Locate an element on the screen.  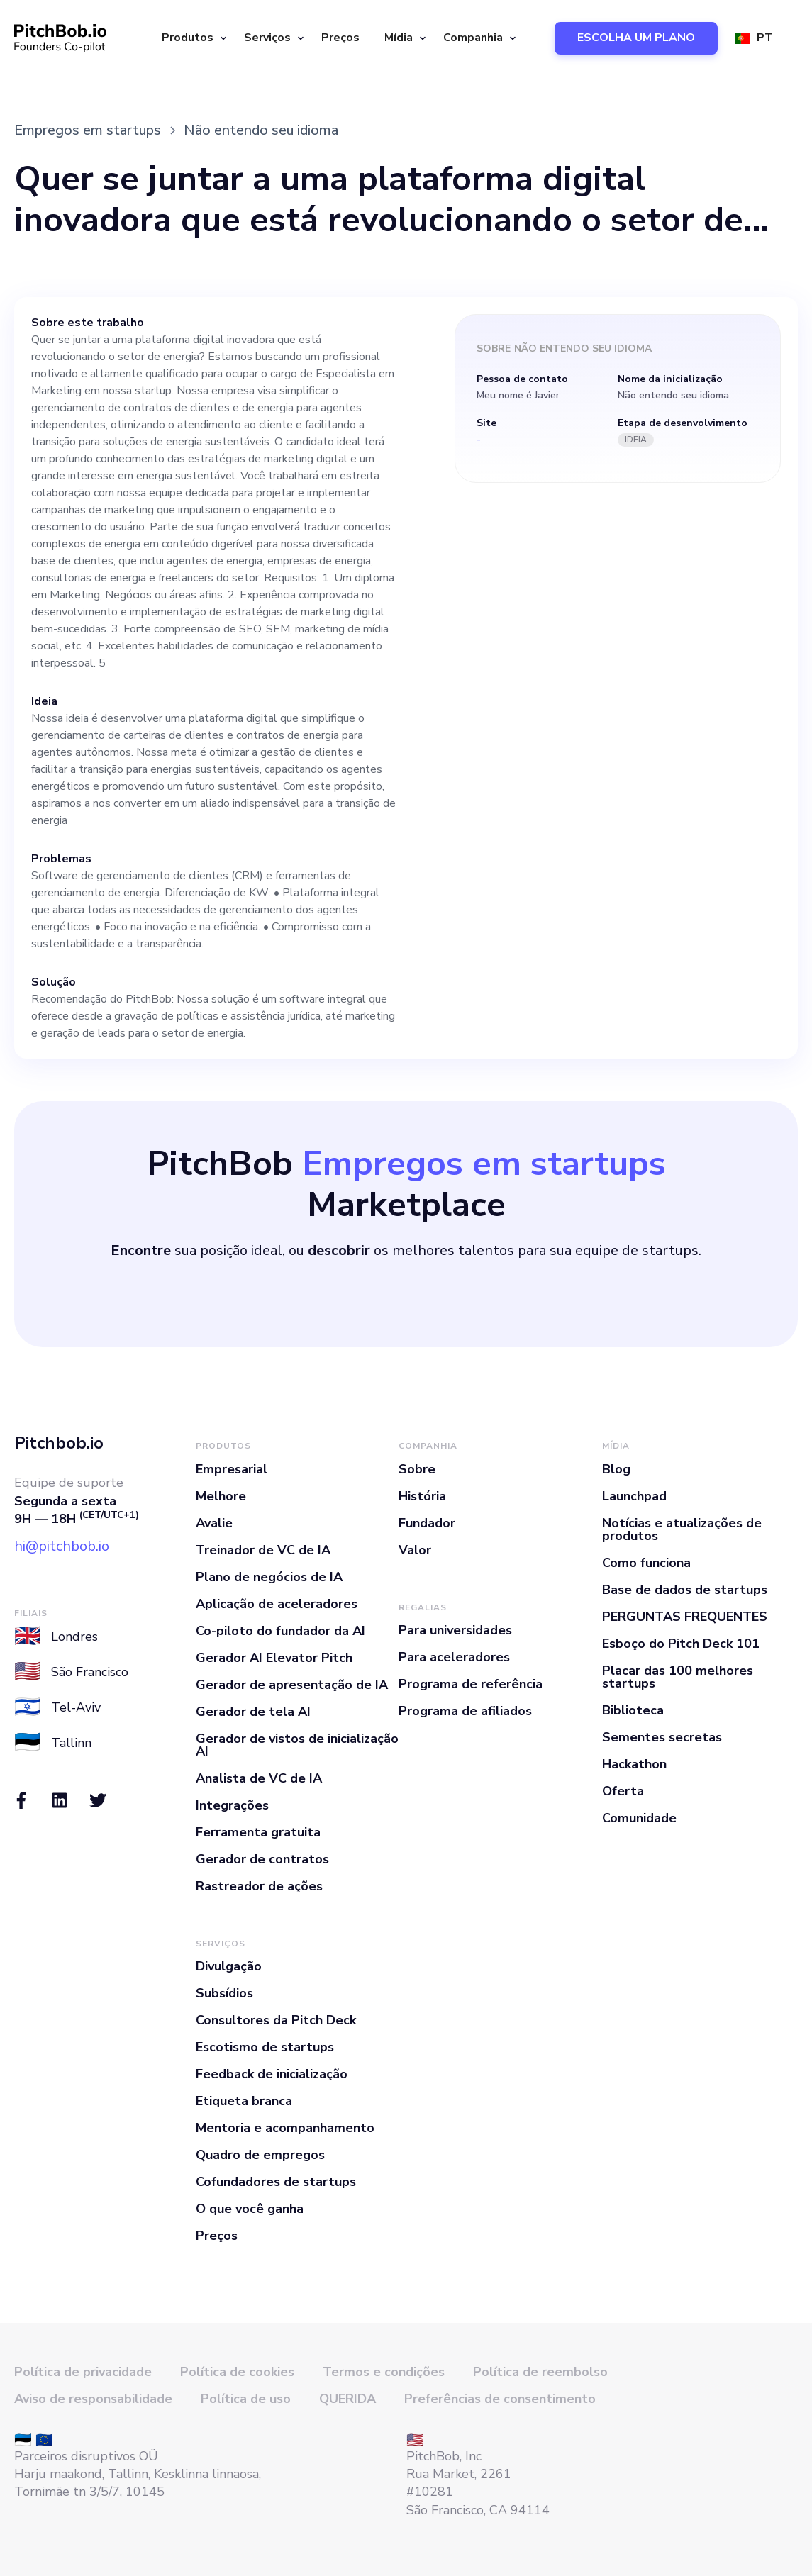
Para universidades is located at coordinates (455, 1630).